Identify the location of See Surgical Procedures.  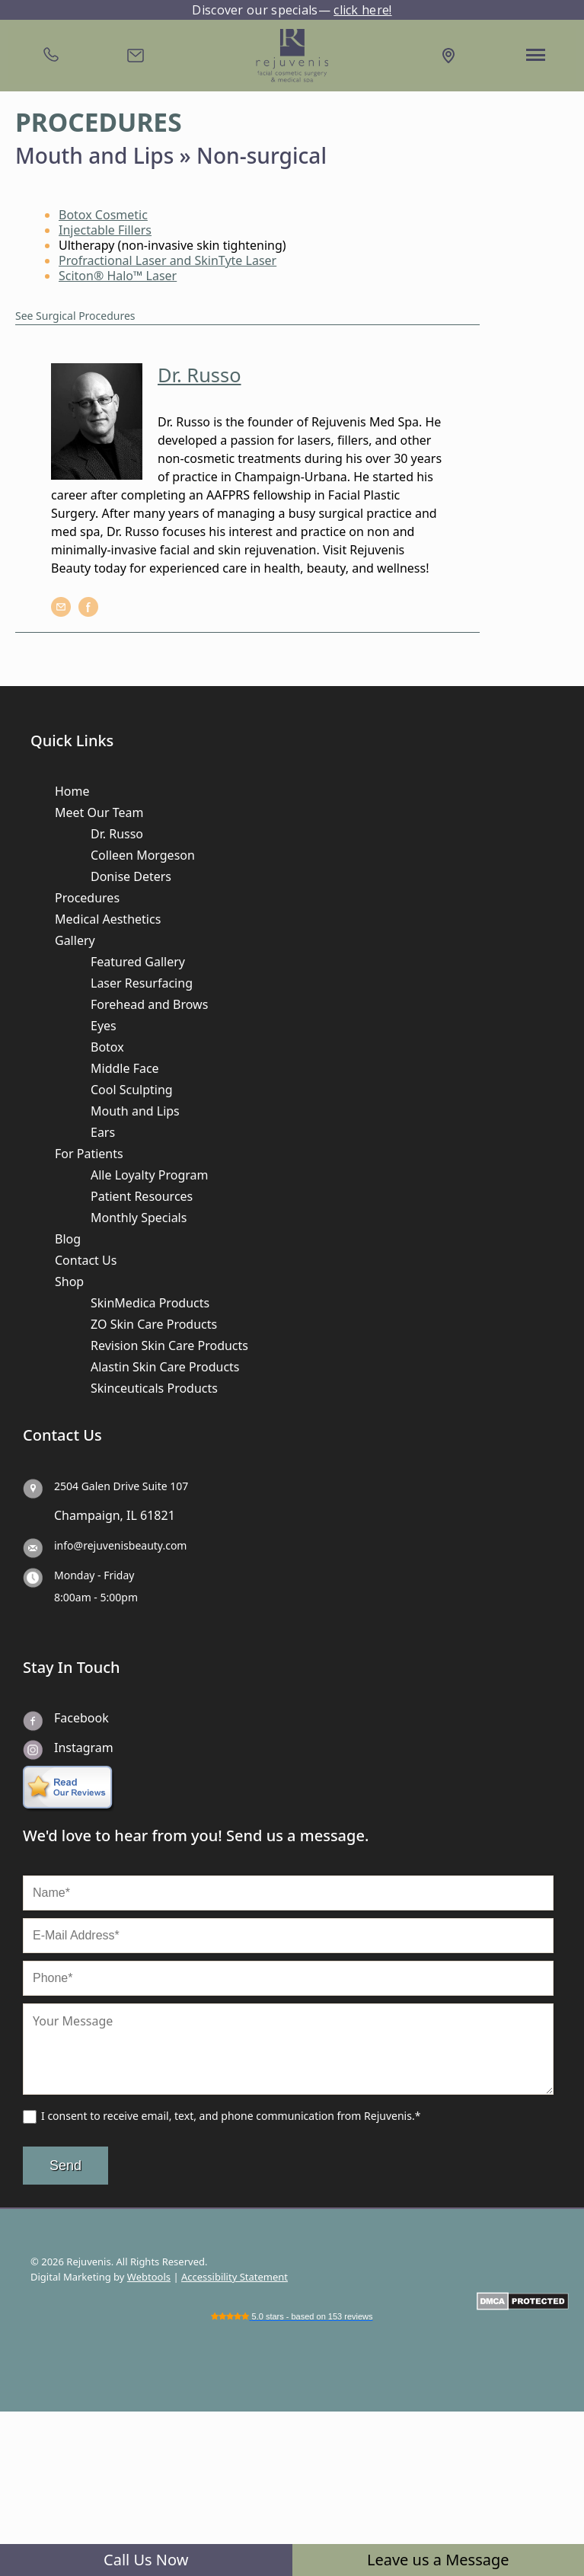
(75, 315).